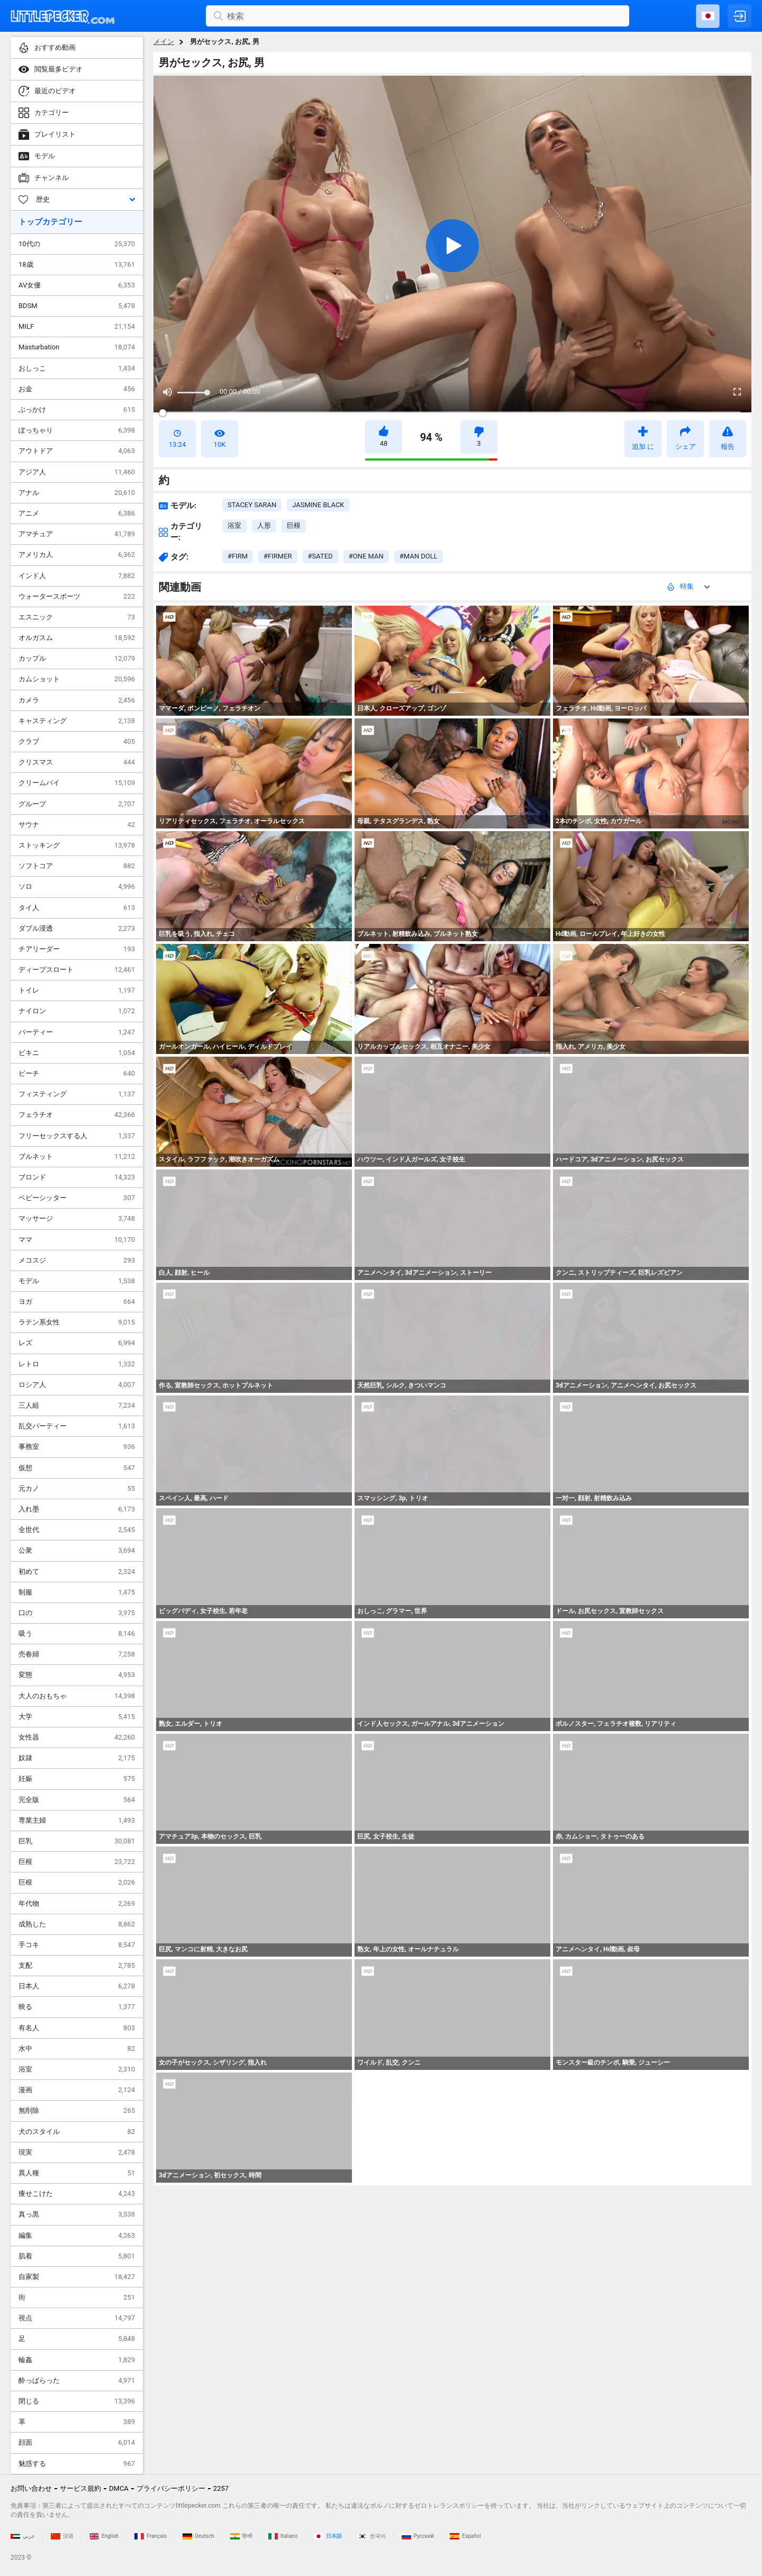  What do you see at coordinates (77, 1115) in the screenshot?
I see `フェラチオ` at bounding box center [77, 1115].